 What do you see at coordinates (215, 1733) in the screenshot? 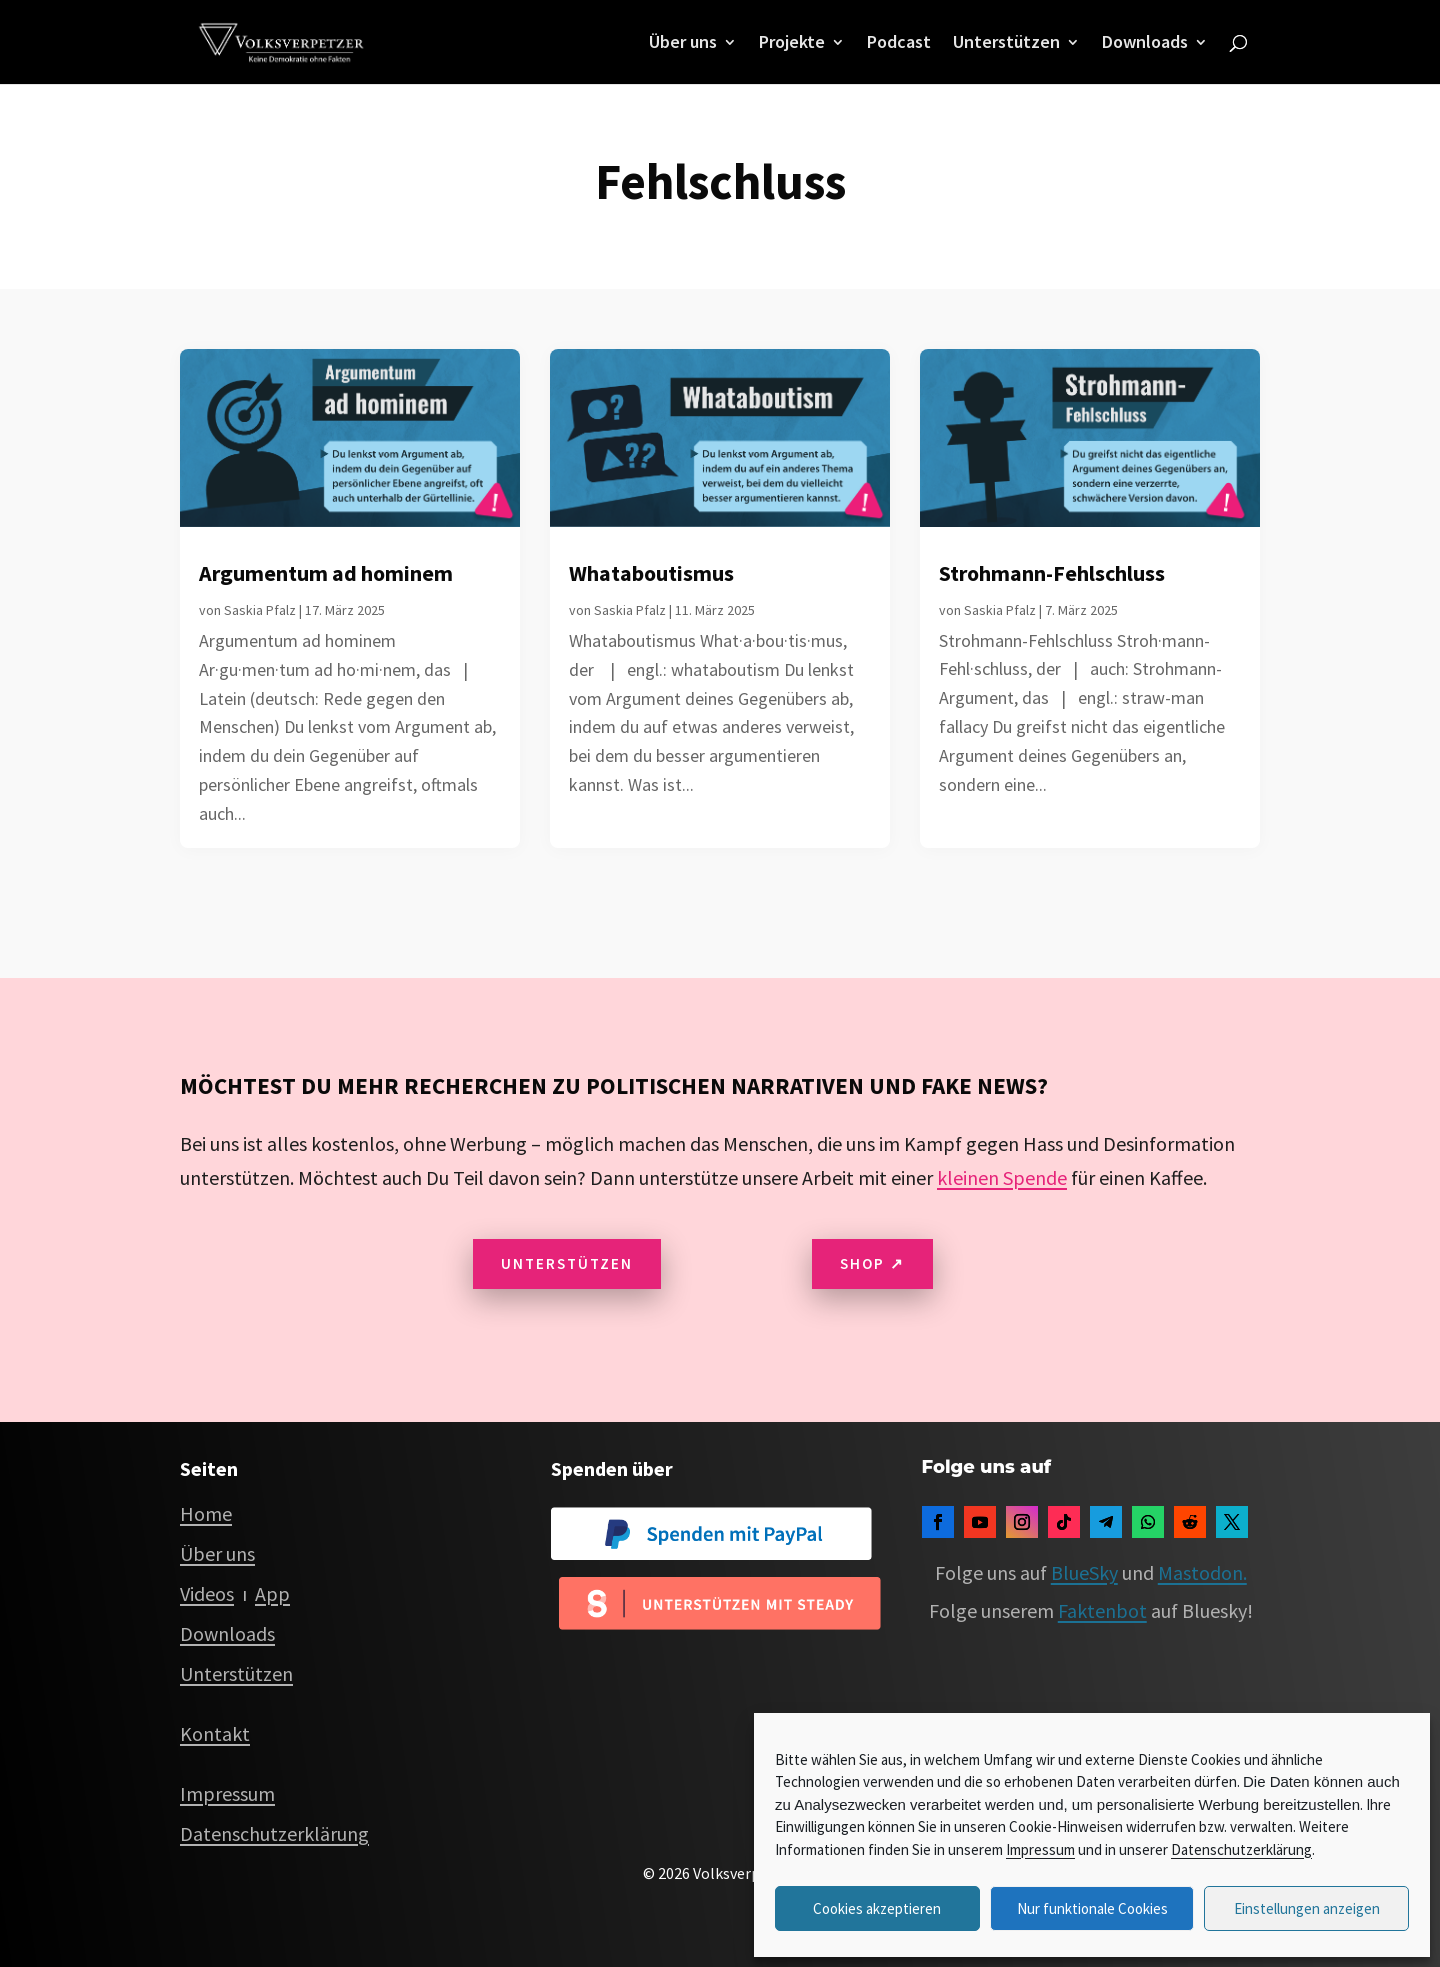
I see `Kontakt` at bounding box center [215, 1733].